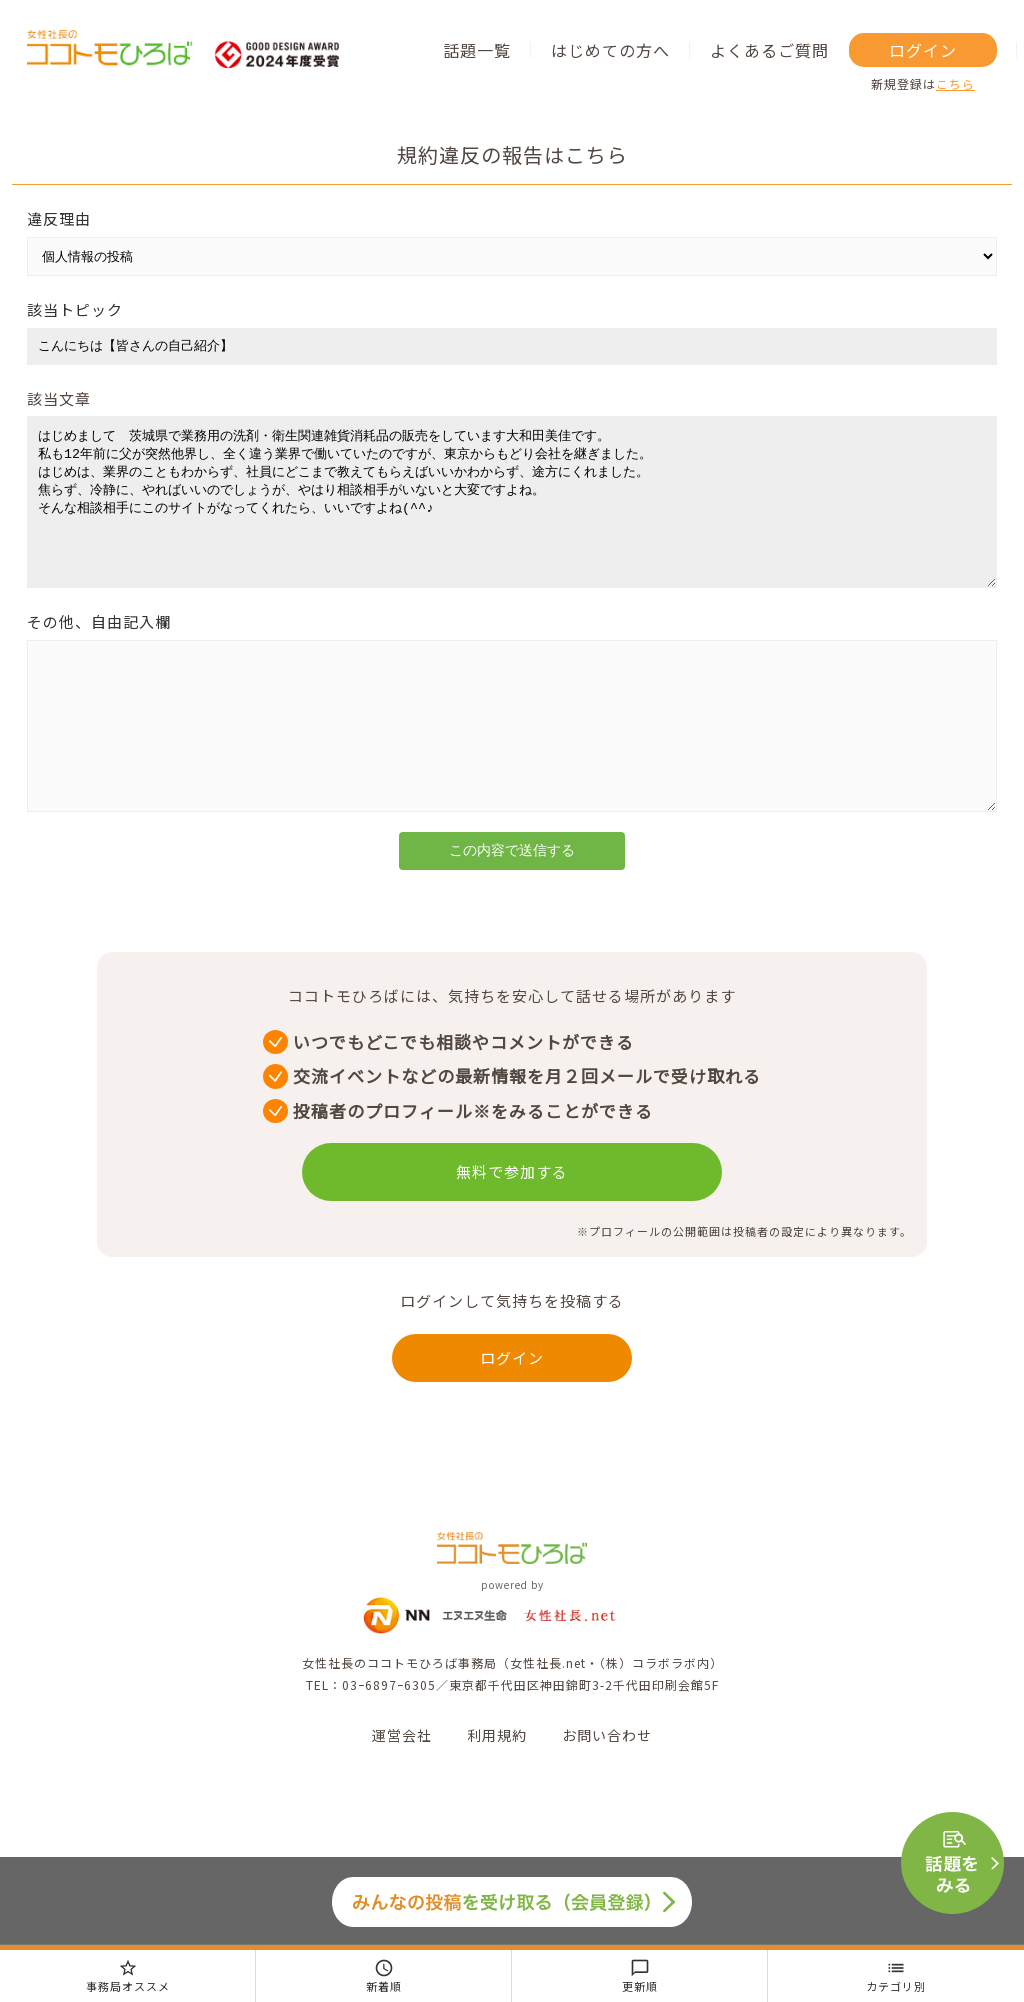  I want to click on ログイン, so click(923, 50).